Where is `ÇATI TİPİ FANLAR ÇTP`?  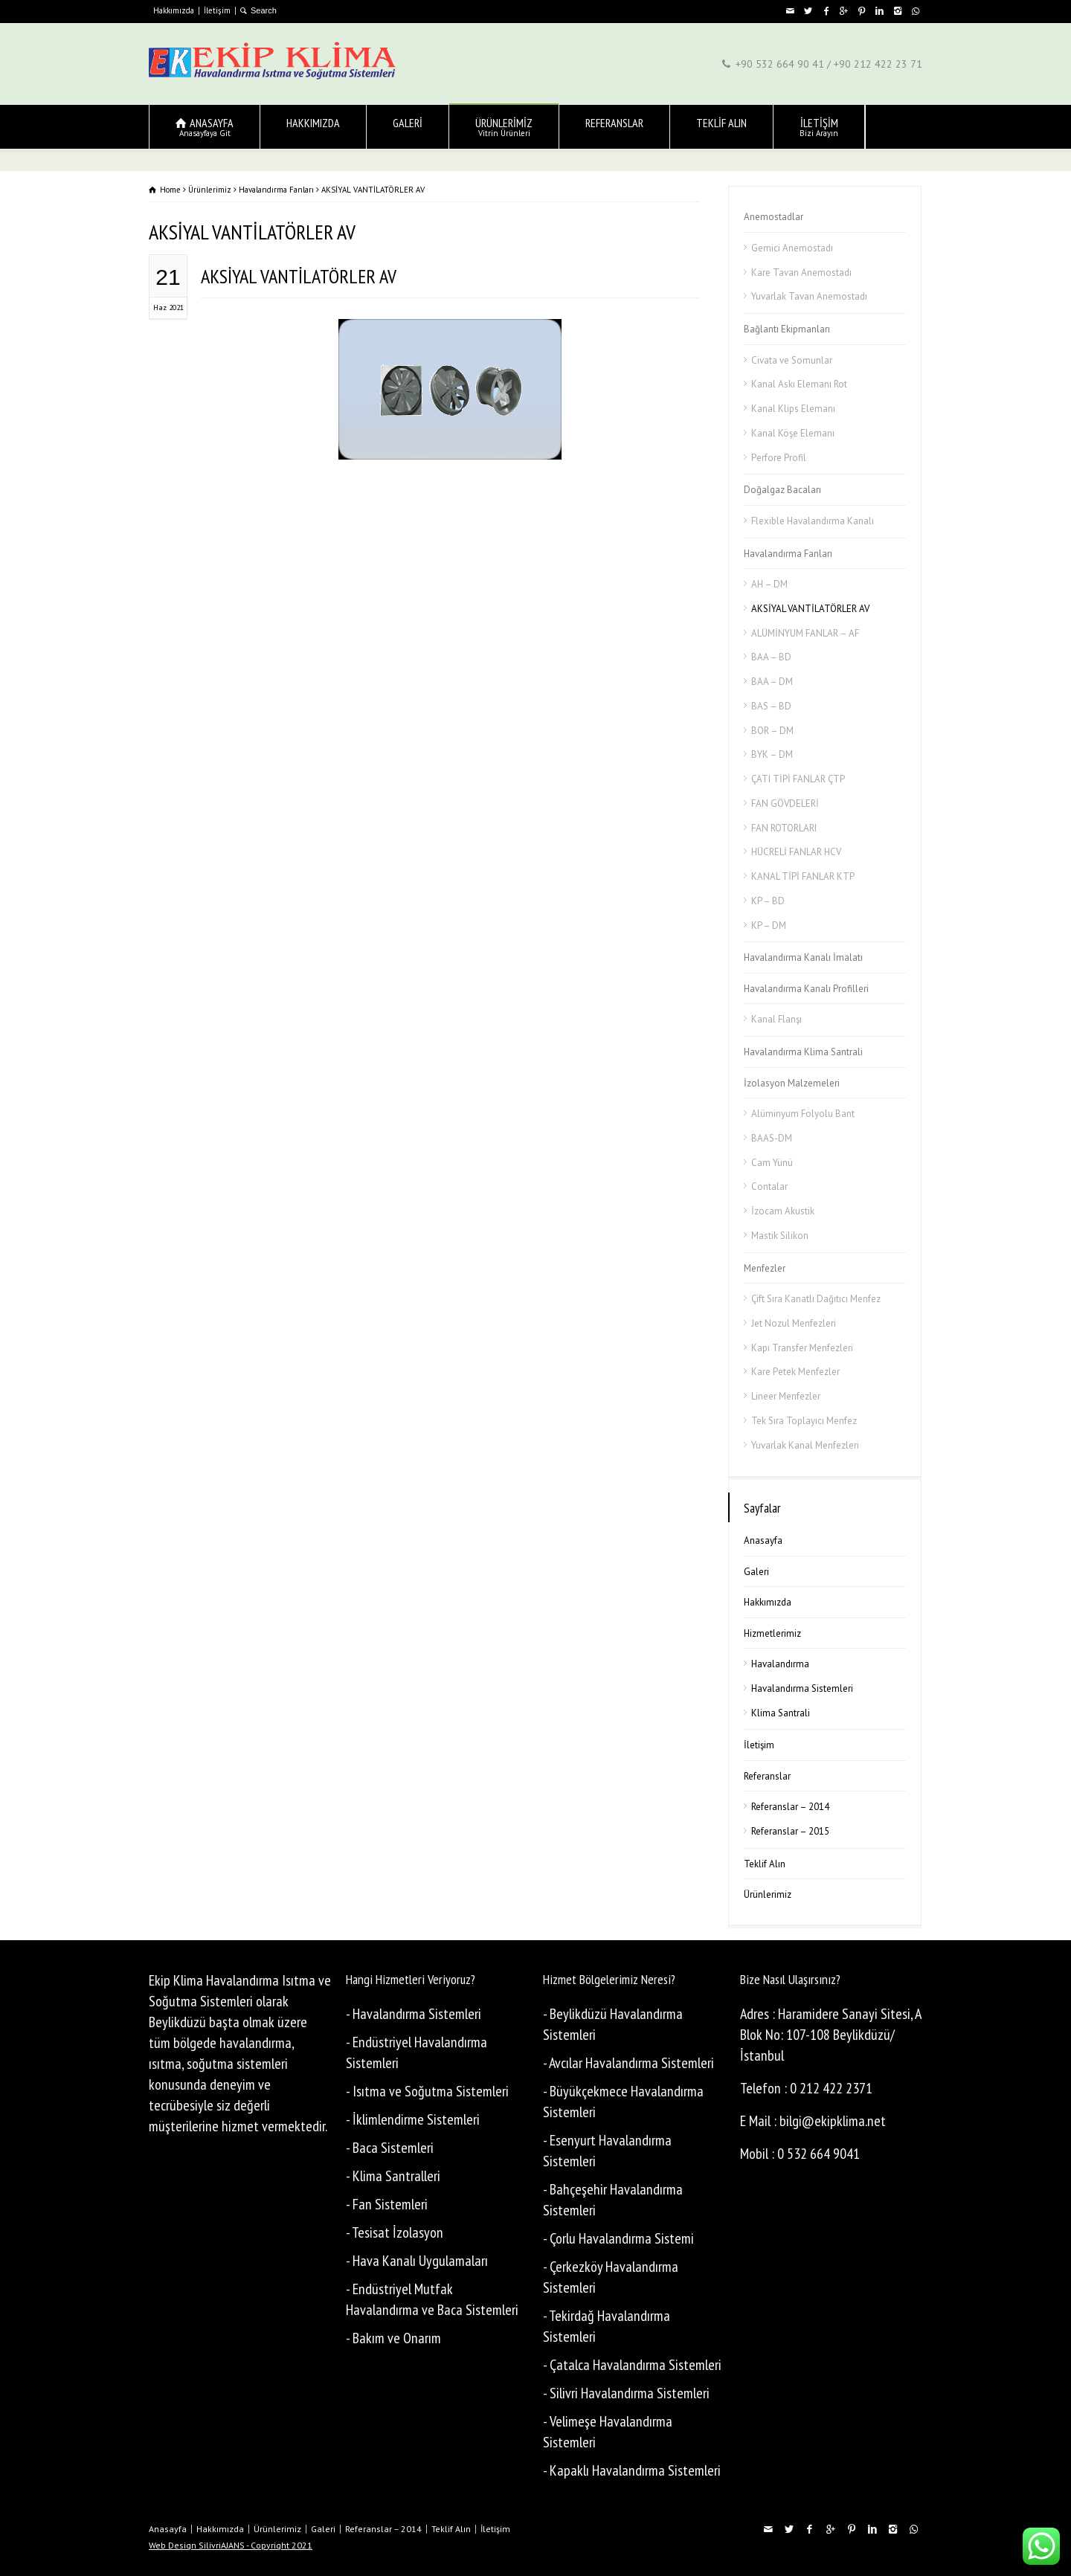 ÇATI TİPİ FANLAR ÇTP is located at coordinates (798, 779).